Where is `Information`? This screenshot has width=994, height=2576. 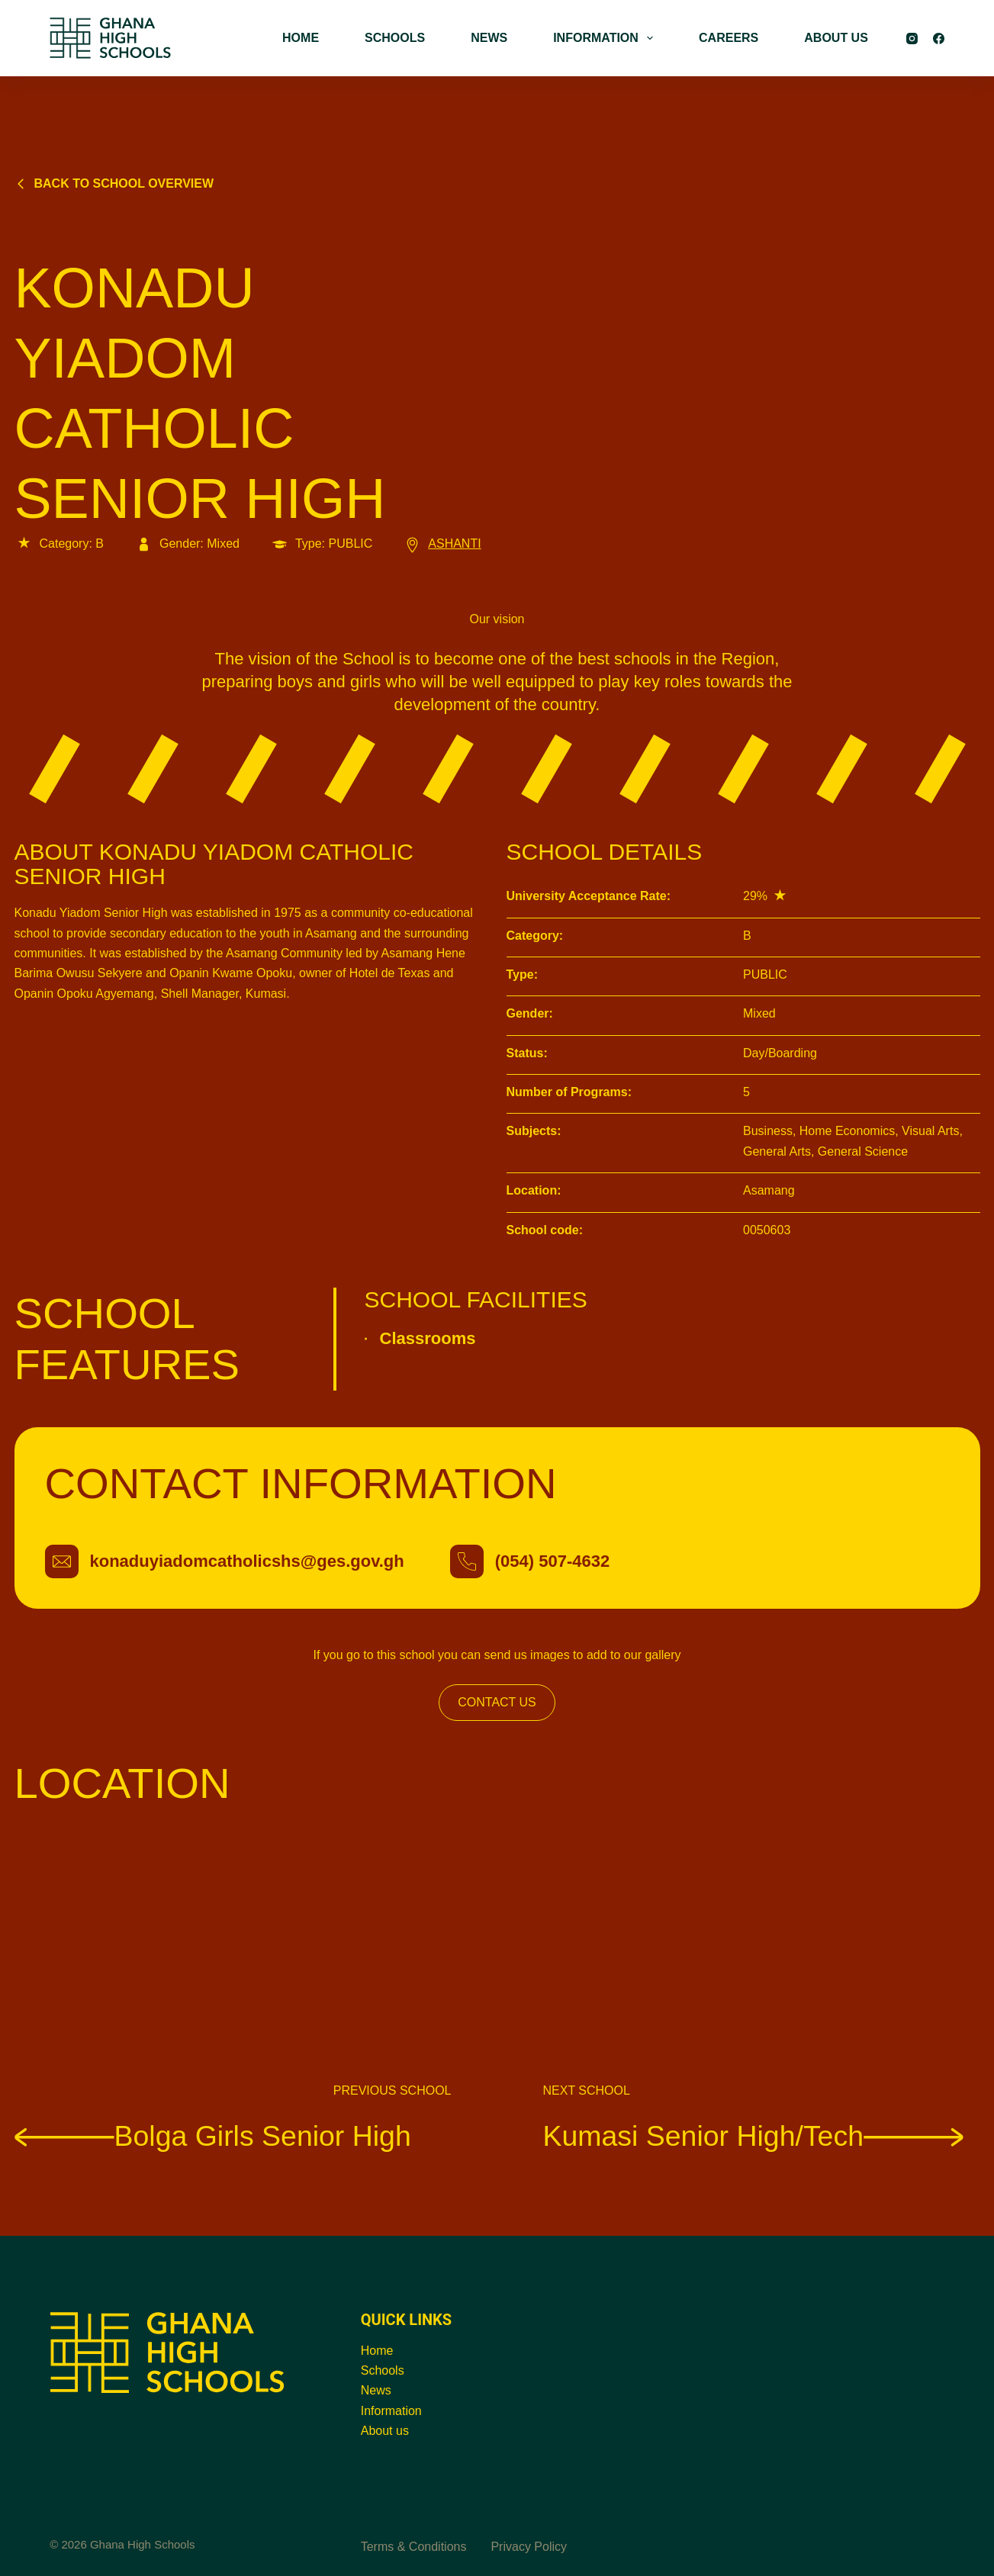 Information is located at coordinates (391, 2410).